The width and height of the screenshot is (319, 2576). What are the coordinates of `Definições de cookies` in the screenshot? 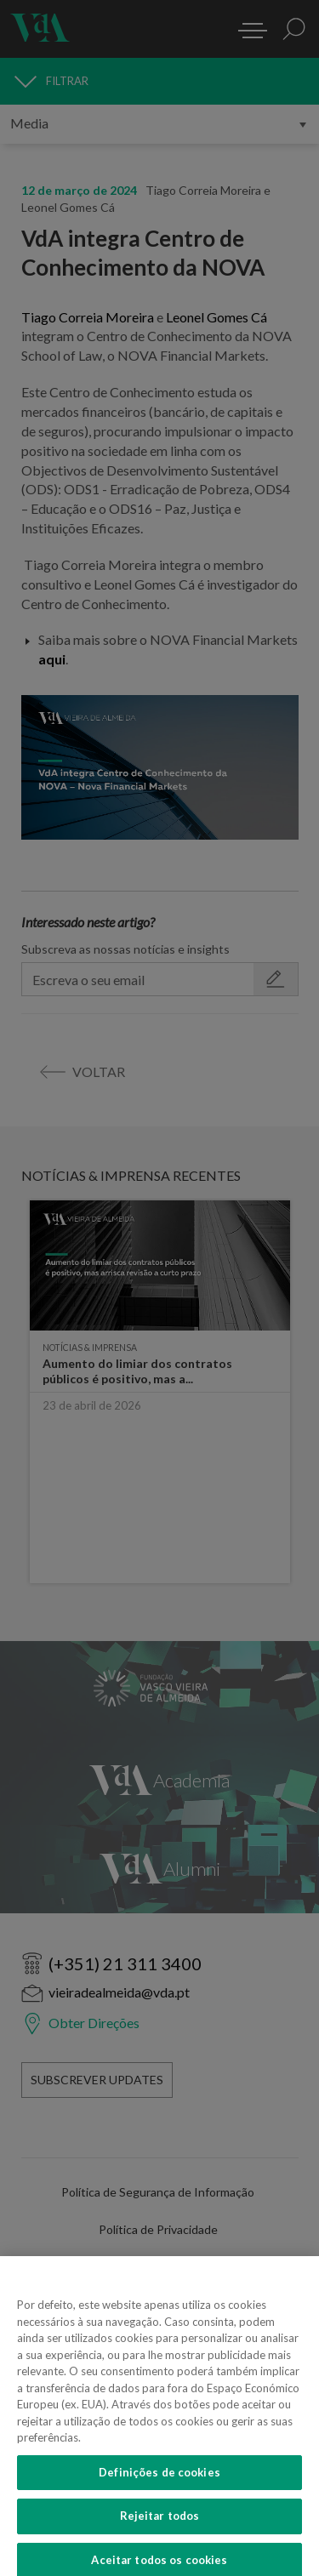 It's located at (159, 2481).